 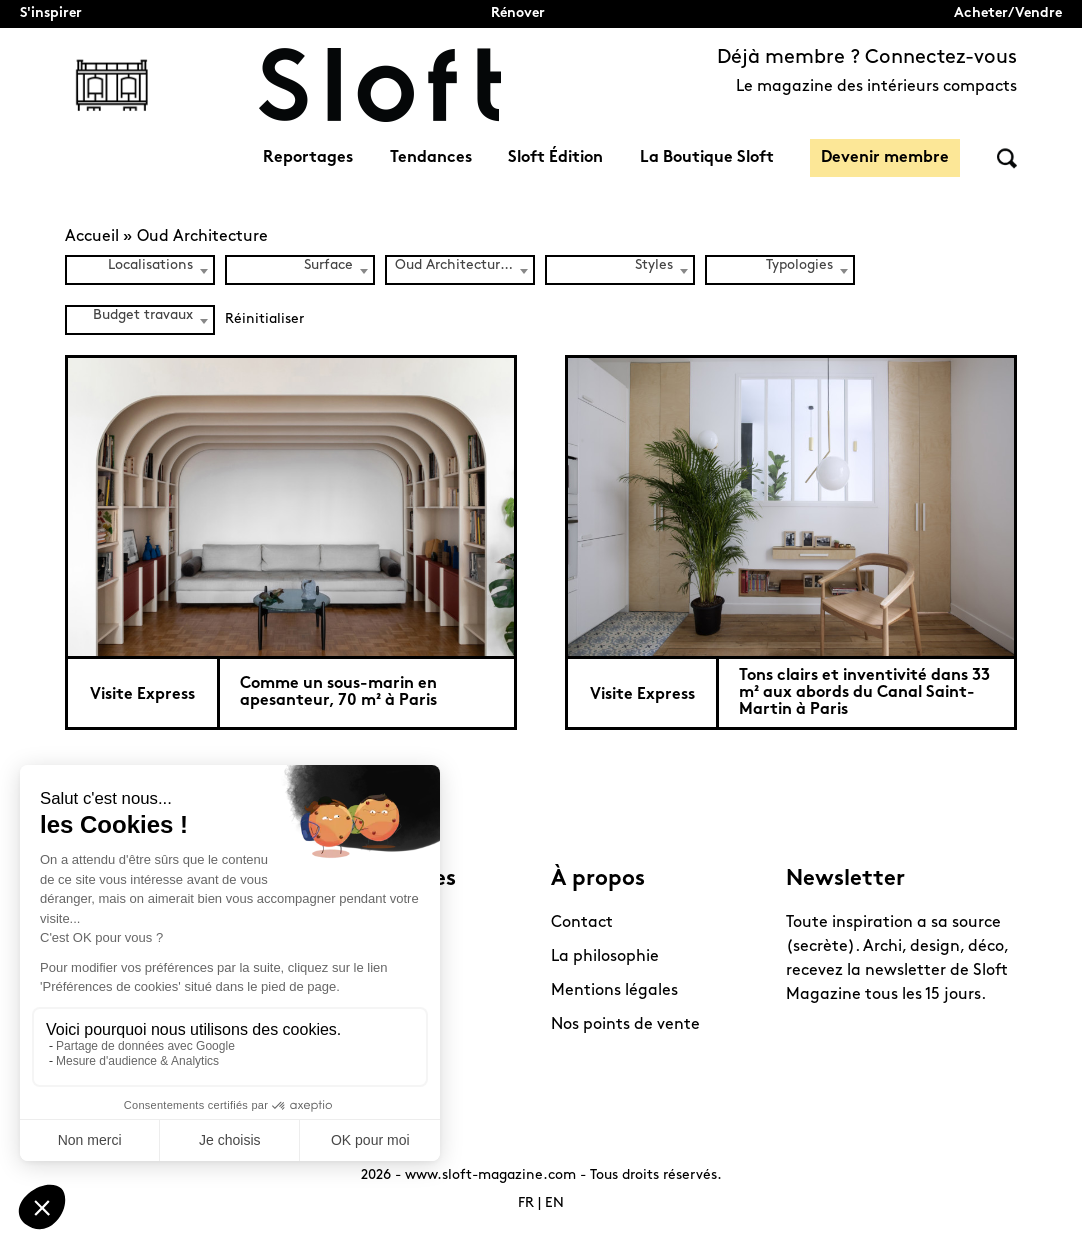 What do you see at coordinates (142, 695) in the screenshot?
I see `Visite Express` at bounding box center [142, 695].